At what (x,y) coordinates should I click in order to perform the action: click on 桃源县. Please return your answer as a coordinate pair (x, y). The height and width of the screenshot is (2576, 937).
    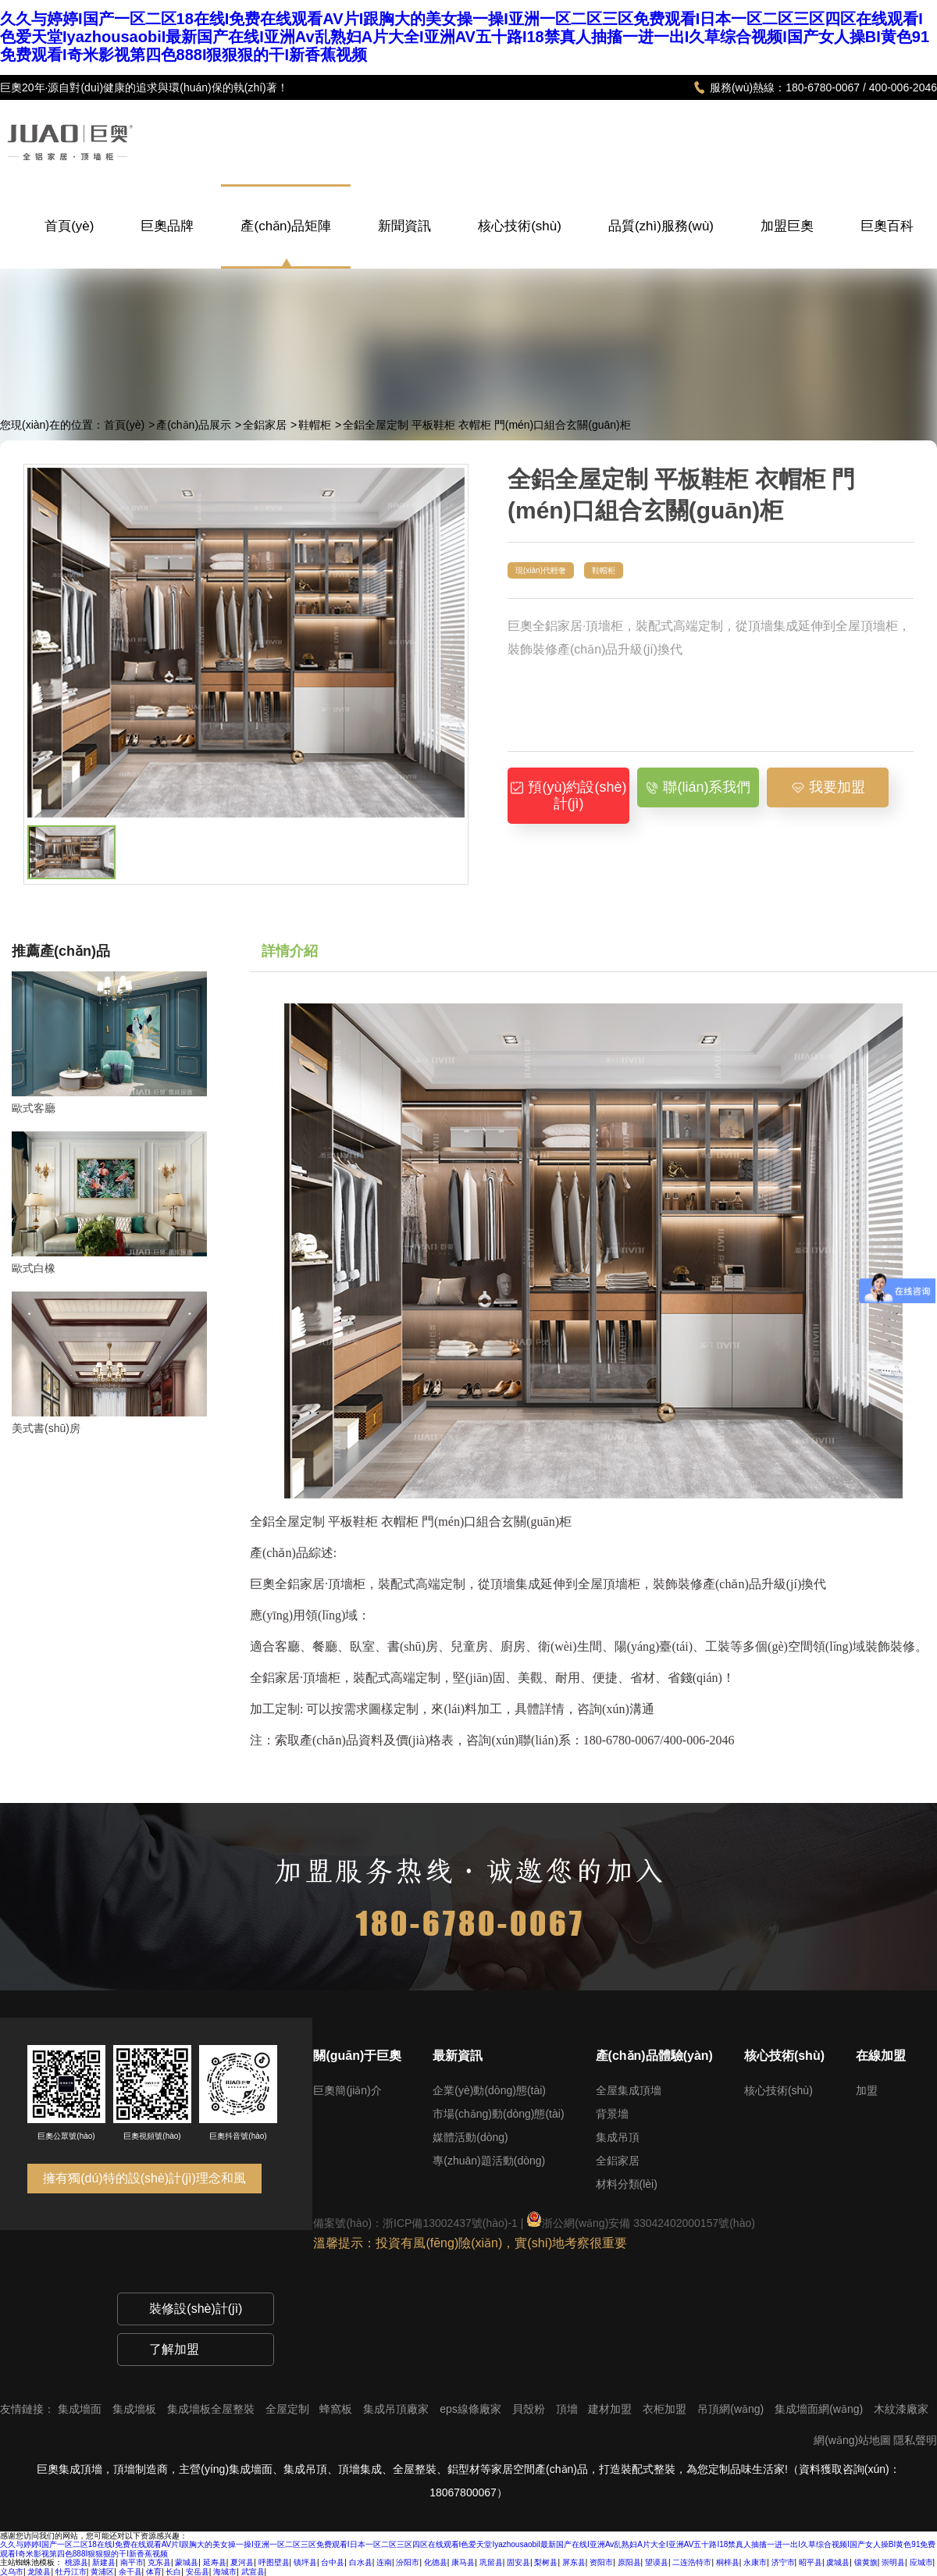
    Looking at the image, I should click on (76, 2562).